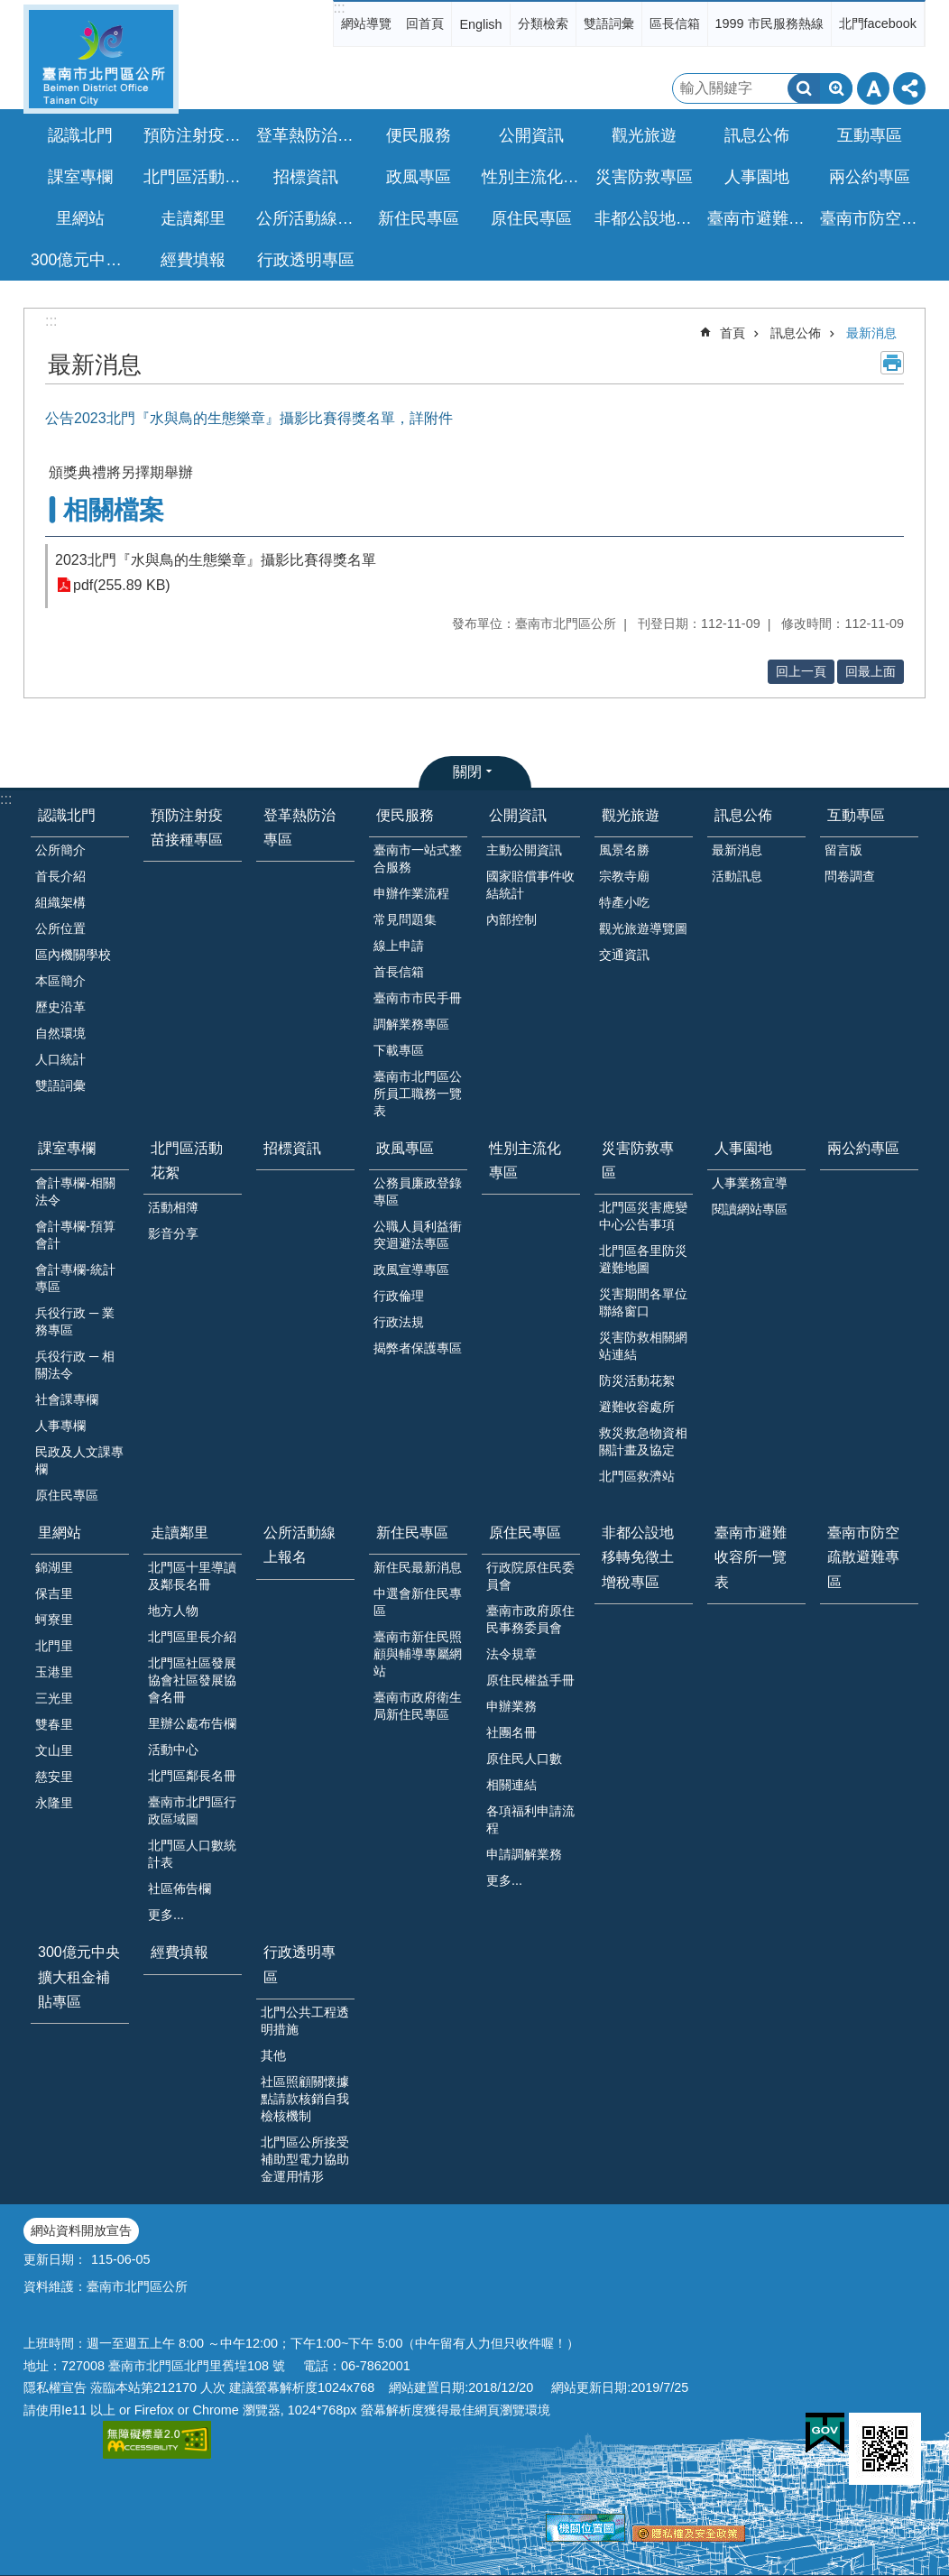 Image resolution: width=949 pixels, height=2576 pixels. Describe the element at coordinates (769, 23) in the screenshot. I see `1999 市民服務熱線` at that location.